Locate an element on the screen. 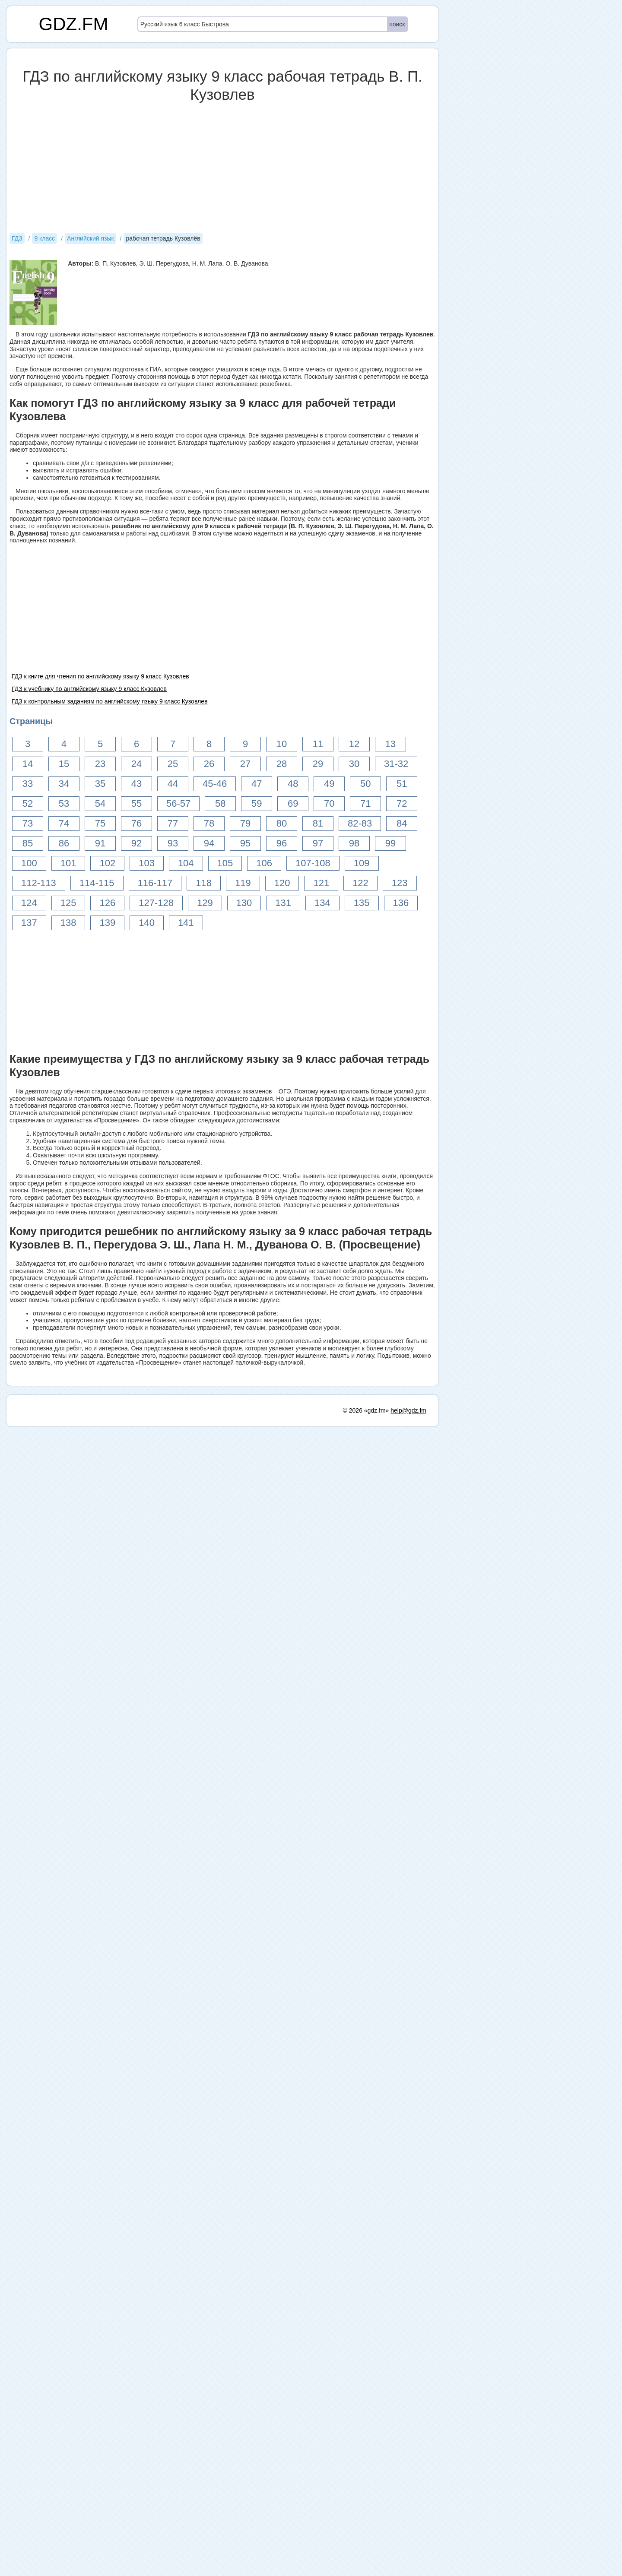 This screenshot has width=622, height=2576. 56-57 is located at coordinates (178, 803).